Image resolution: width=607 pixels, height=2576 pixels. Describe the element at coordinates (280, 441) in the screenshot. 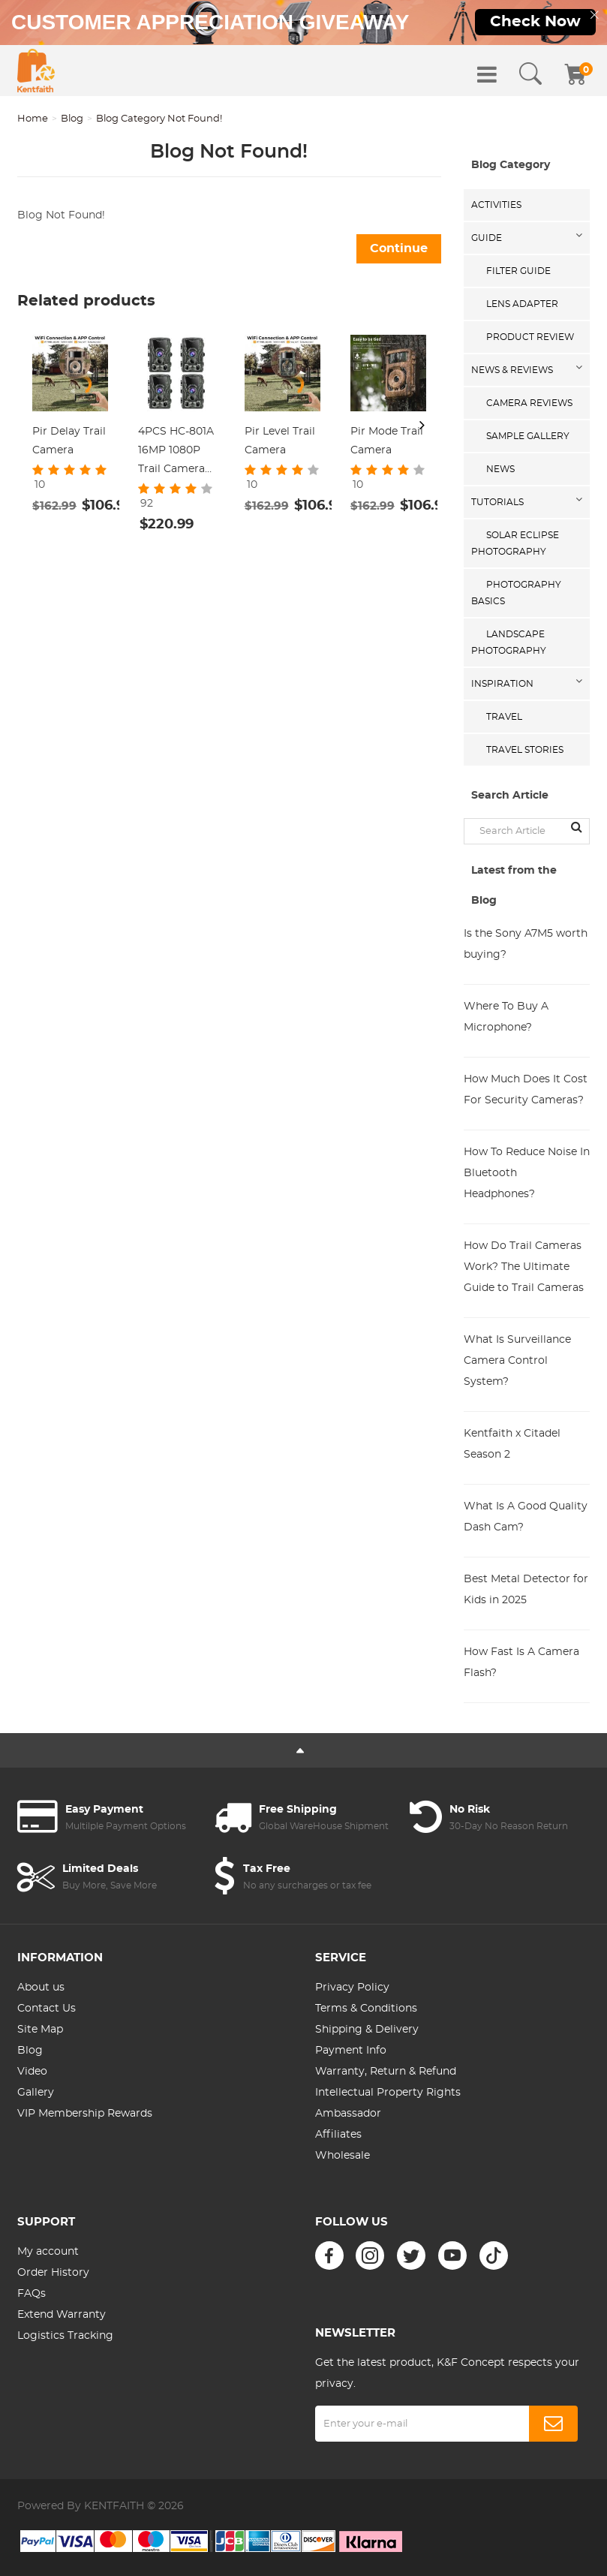

I see `Pir Level Trail Camera` at that location.